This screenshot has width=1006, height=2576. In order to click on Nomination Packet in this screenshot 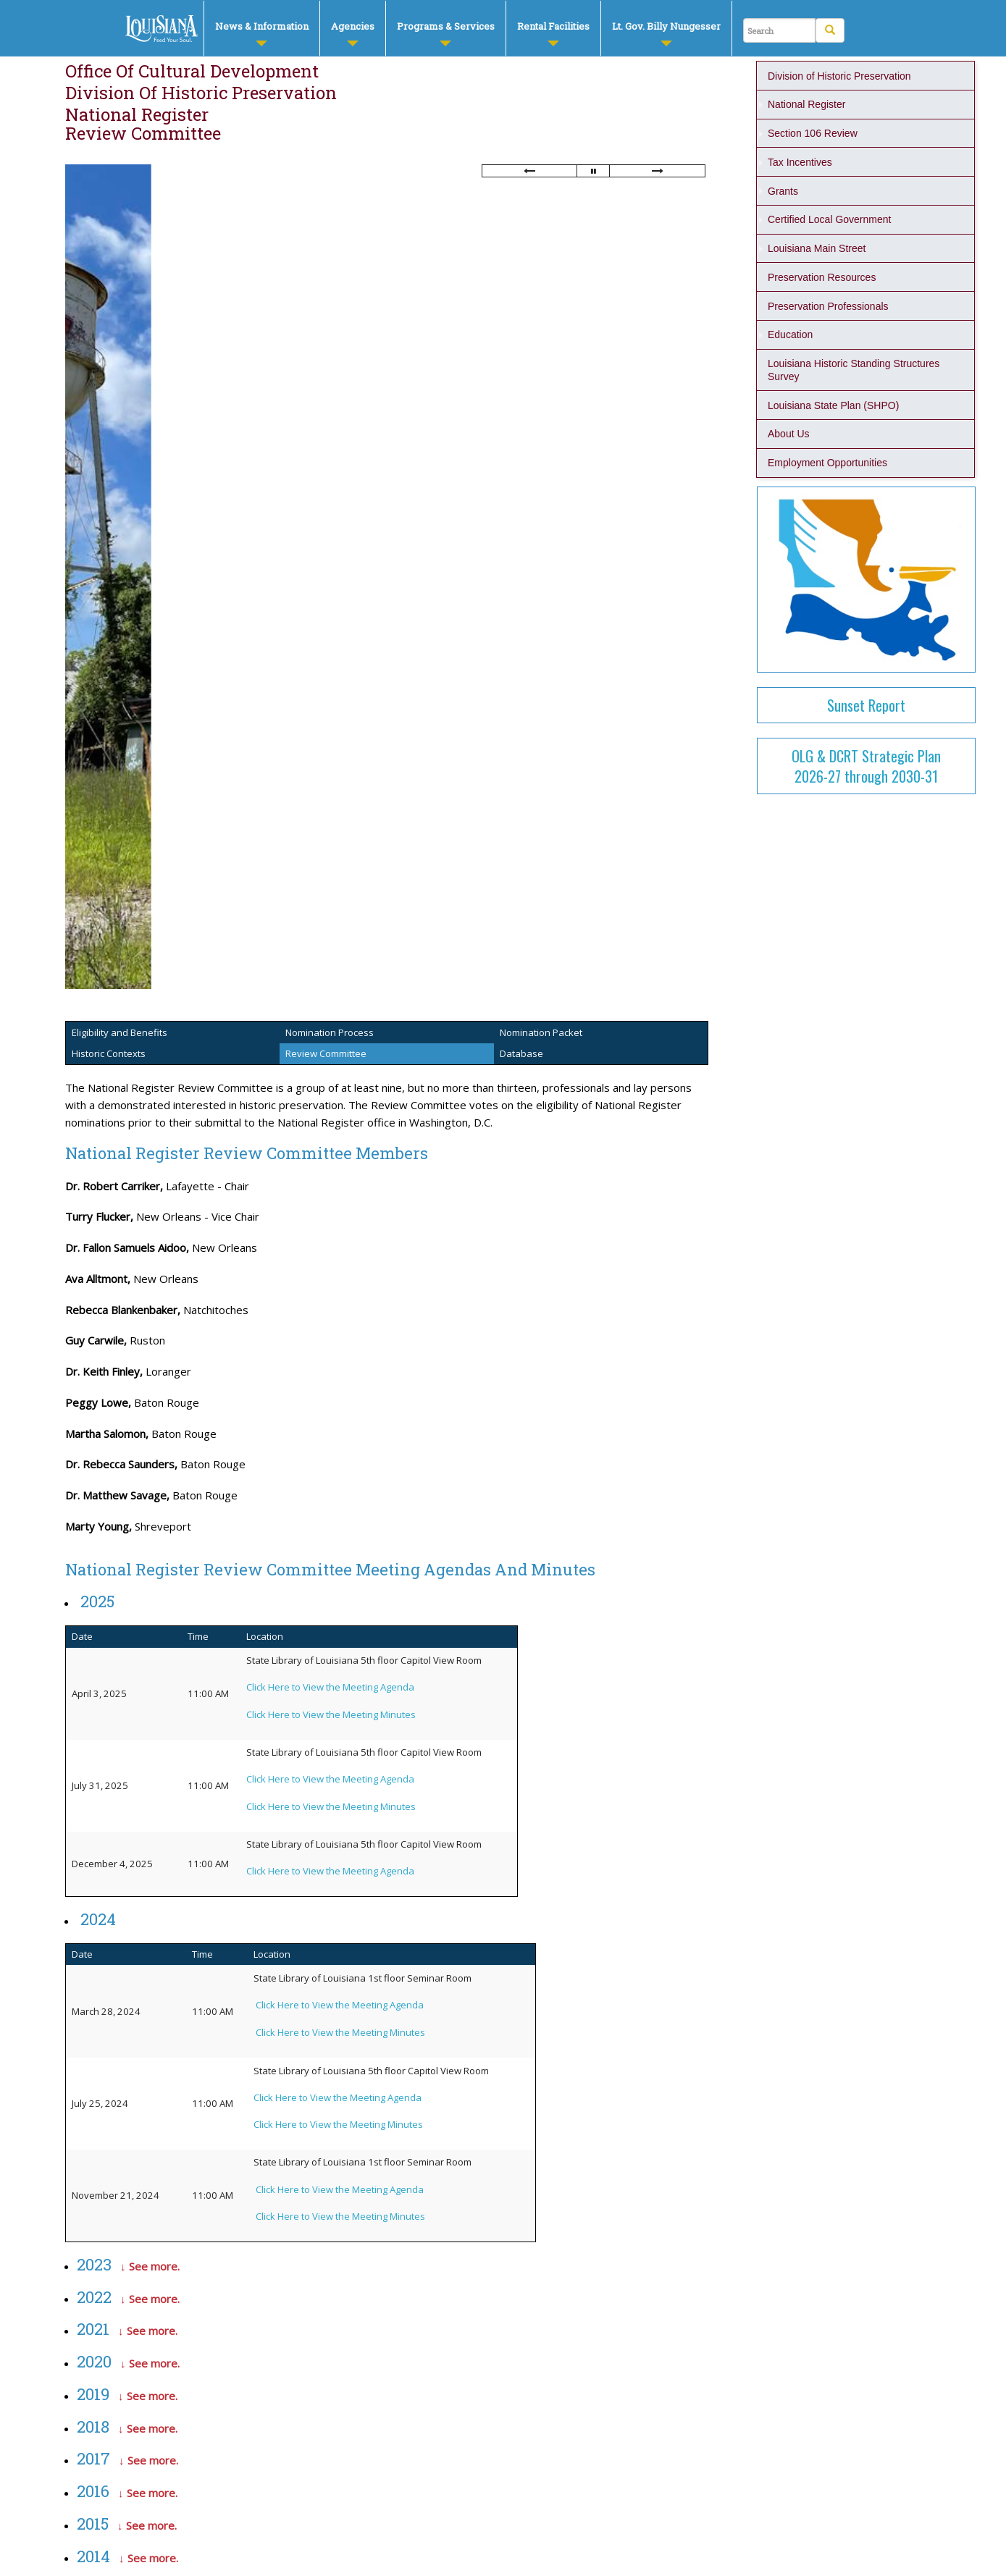, I will do `click(541, 1032)`.